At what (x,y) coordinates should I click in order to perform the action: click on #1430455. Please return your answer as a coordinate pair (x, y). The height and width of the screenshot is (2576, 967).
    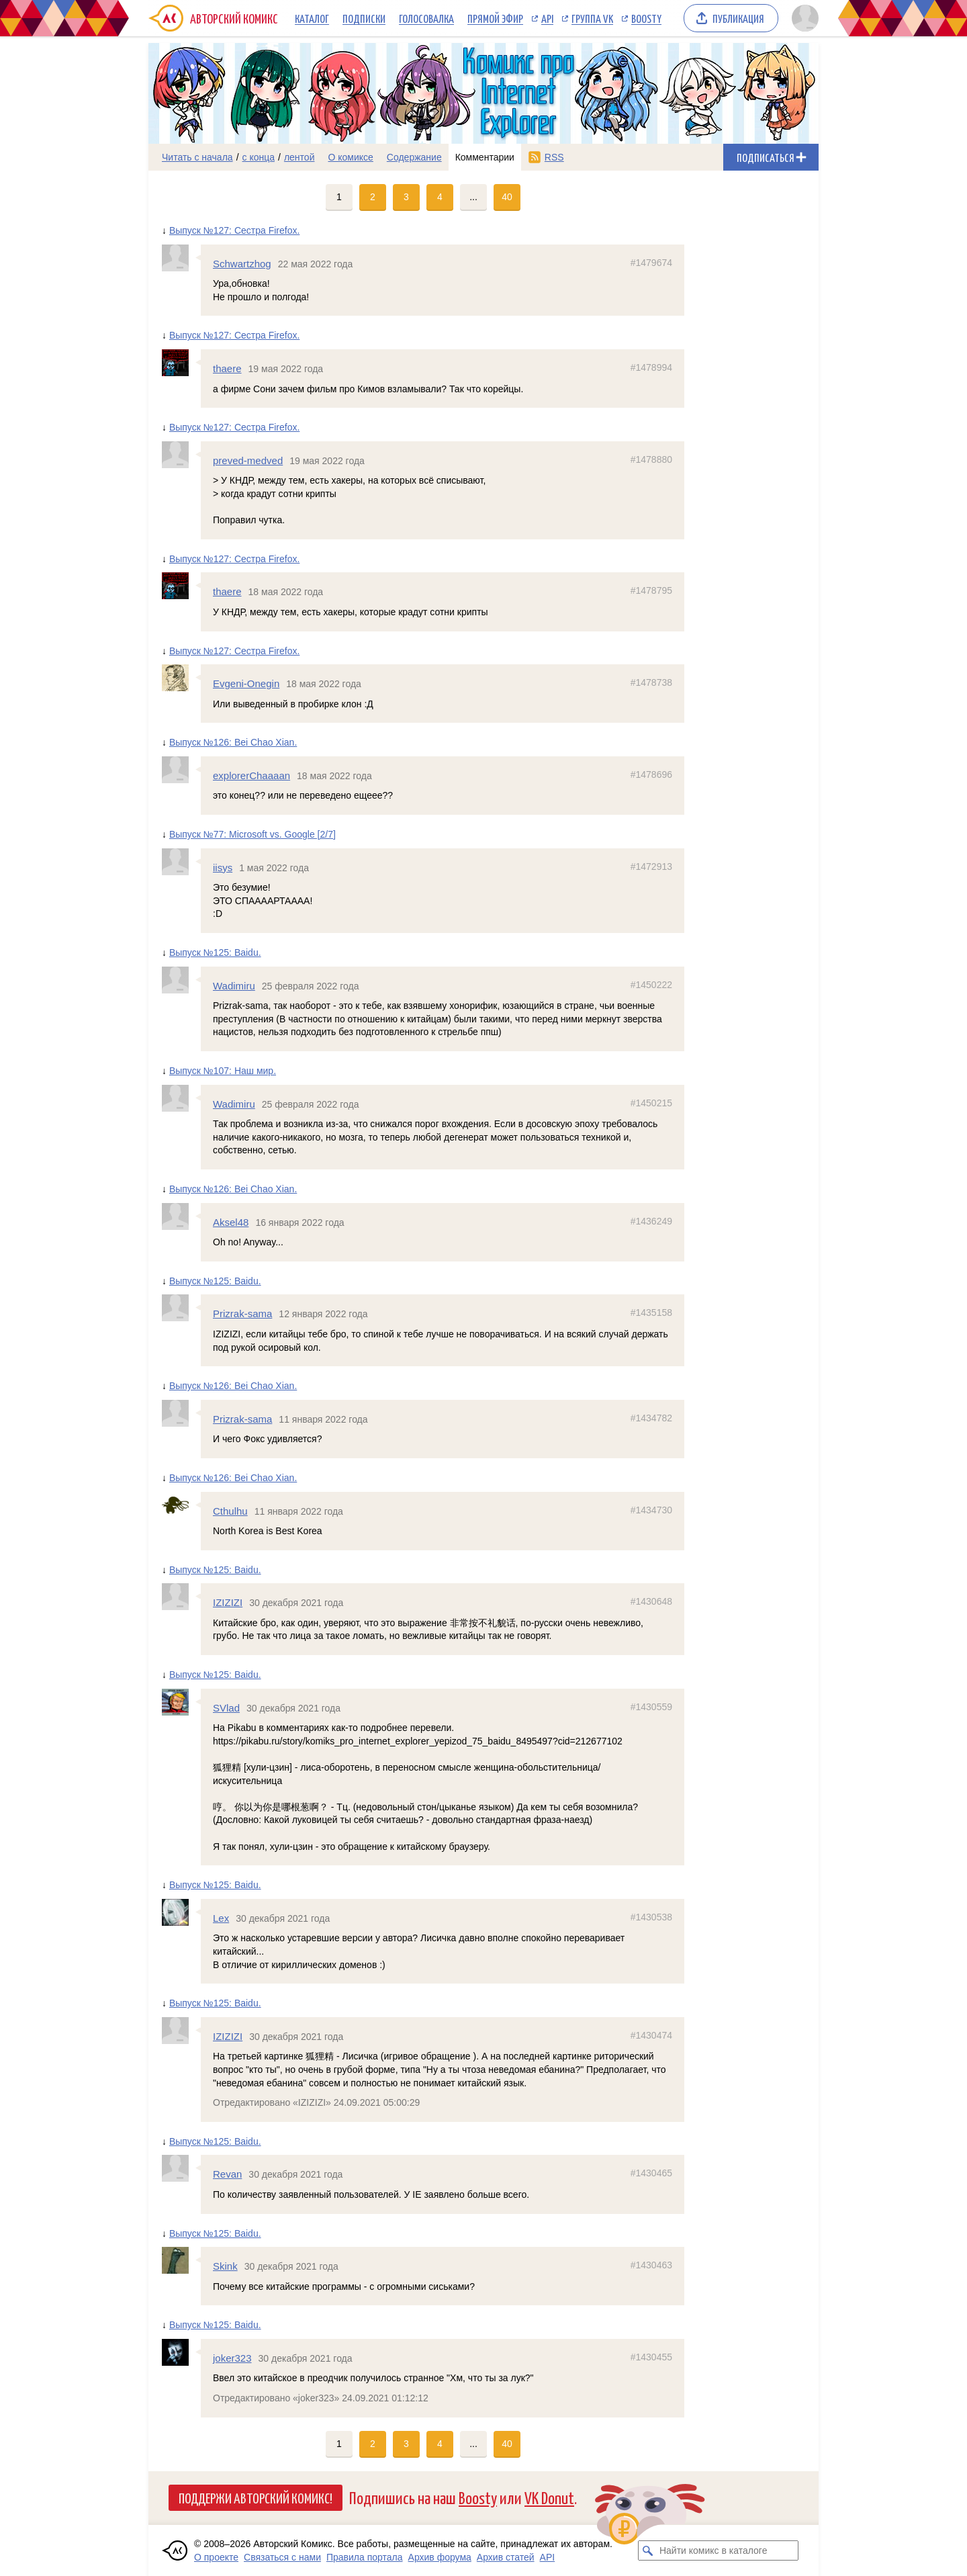
    Looking at the image, I should click on (651, 2357).